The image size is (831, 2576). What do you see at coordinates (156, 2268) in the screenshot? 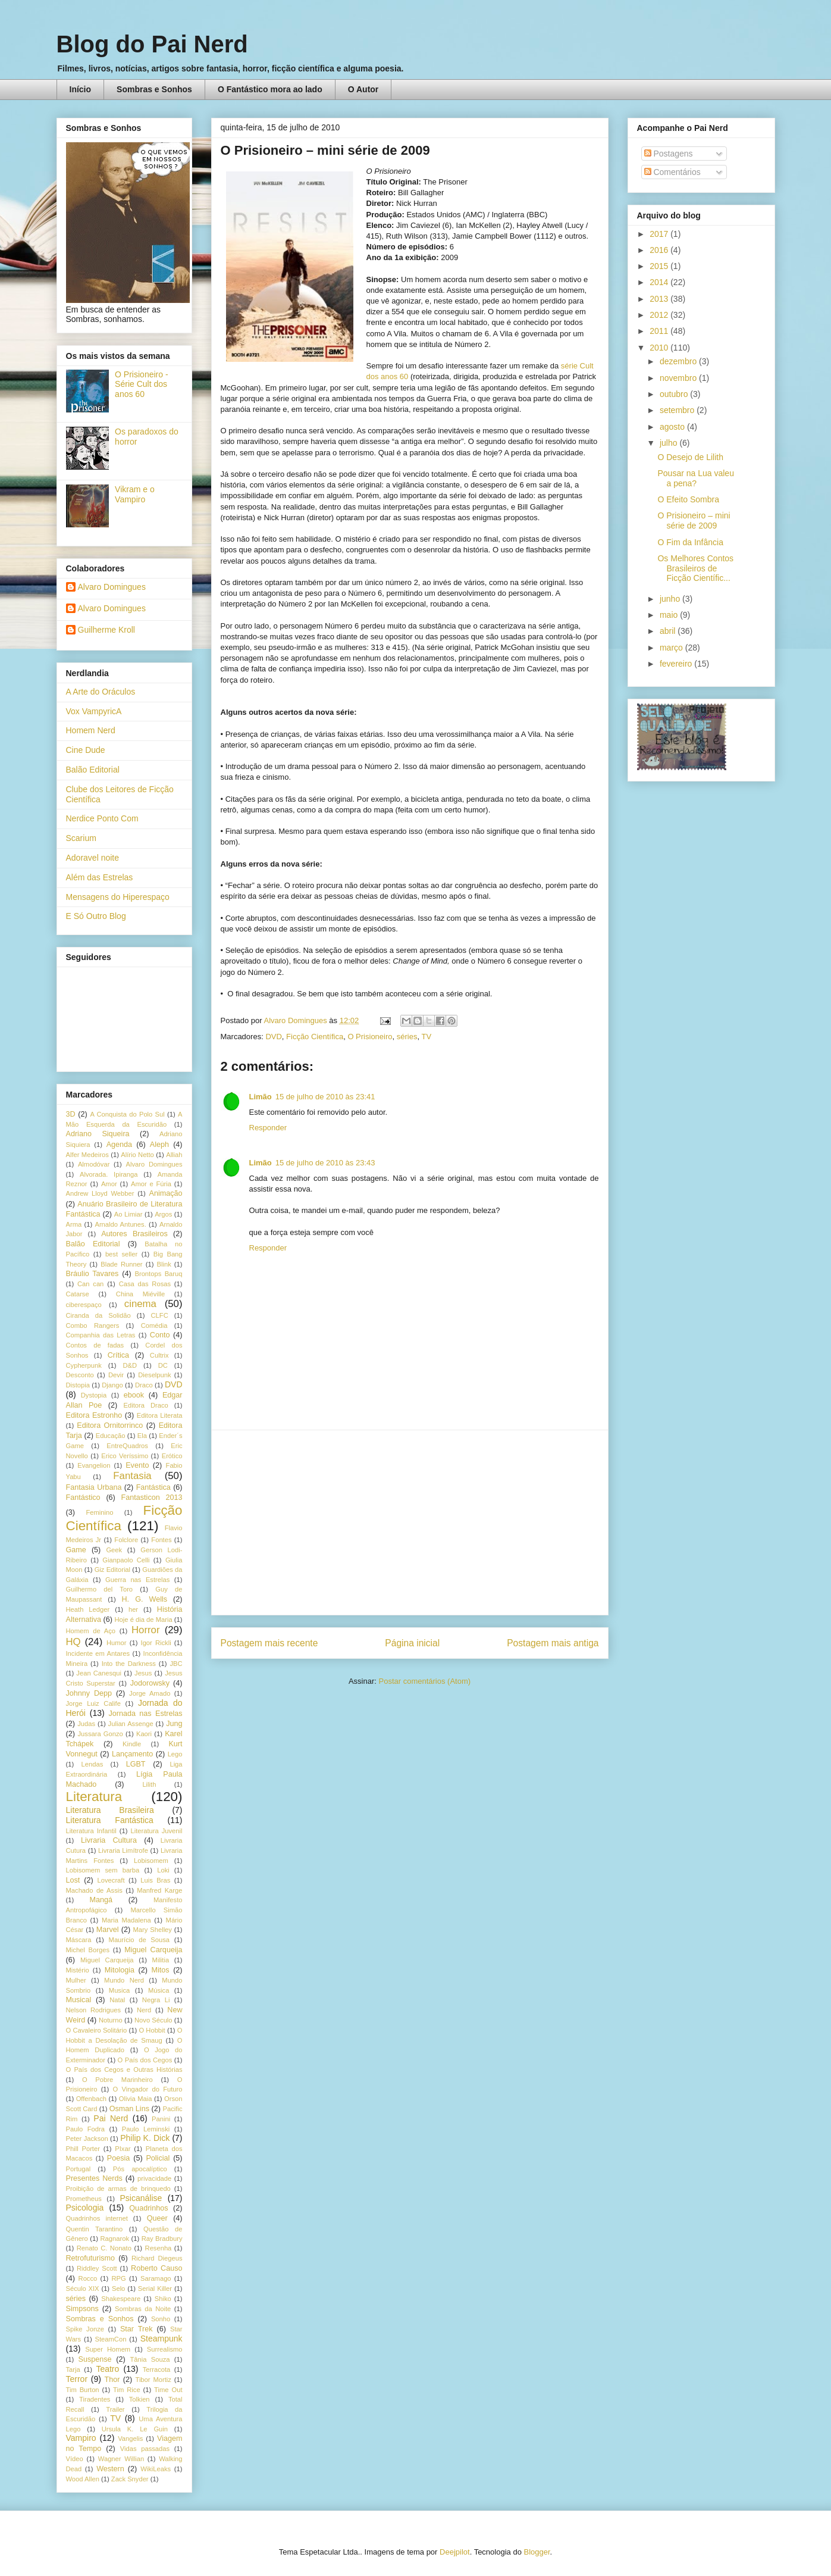
I see `Roberto Causo` at bounding box center [156, 2268].